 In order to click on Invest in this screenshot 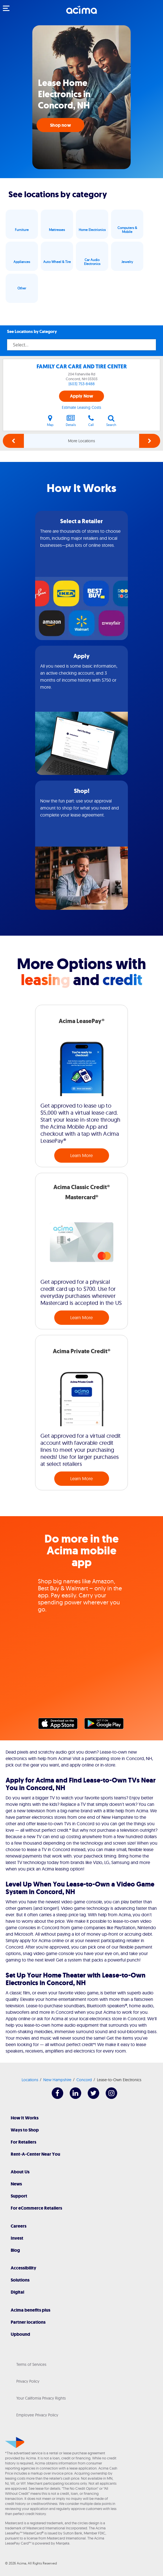, I will do `click(17, 2238)`.